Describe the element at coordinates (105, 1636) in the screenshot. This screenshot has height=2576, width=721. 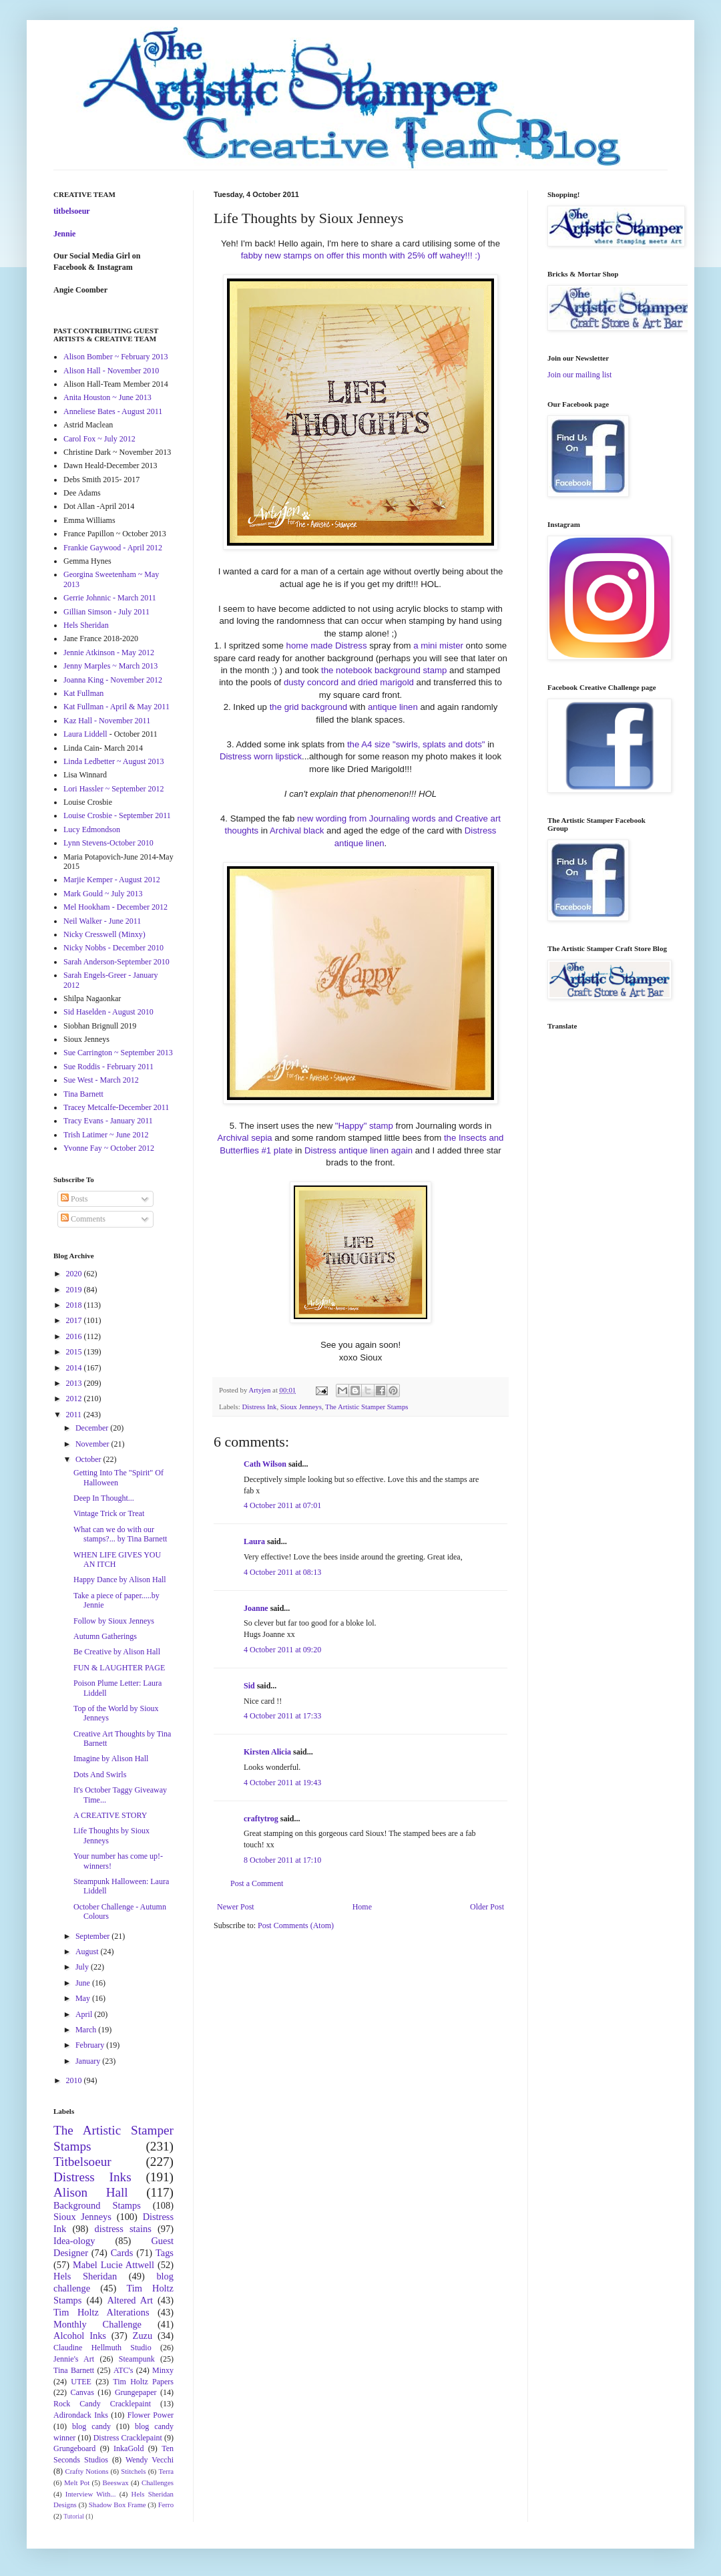
I see `Autumn Gatherings` at that location.